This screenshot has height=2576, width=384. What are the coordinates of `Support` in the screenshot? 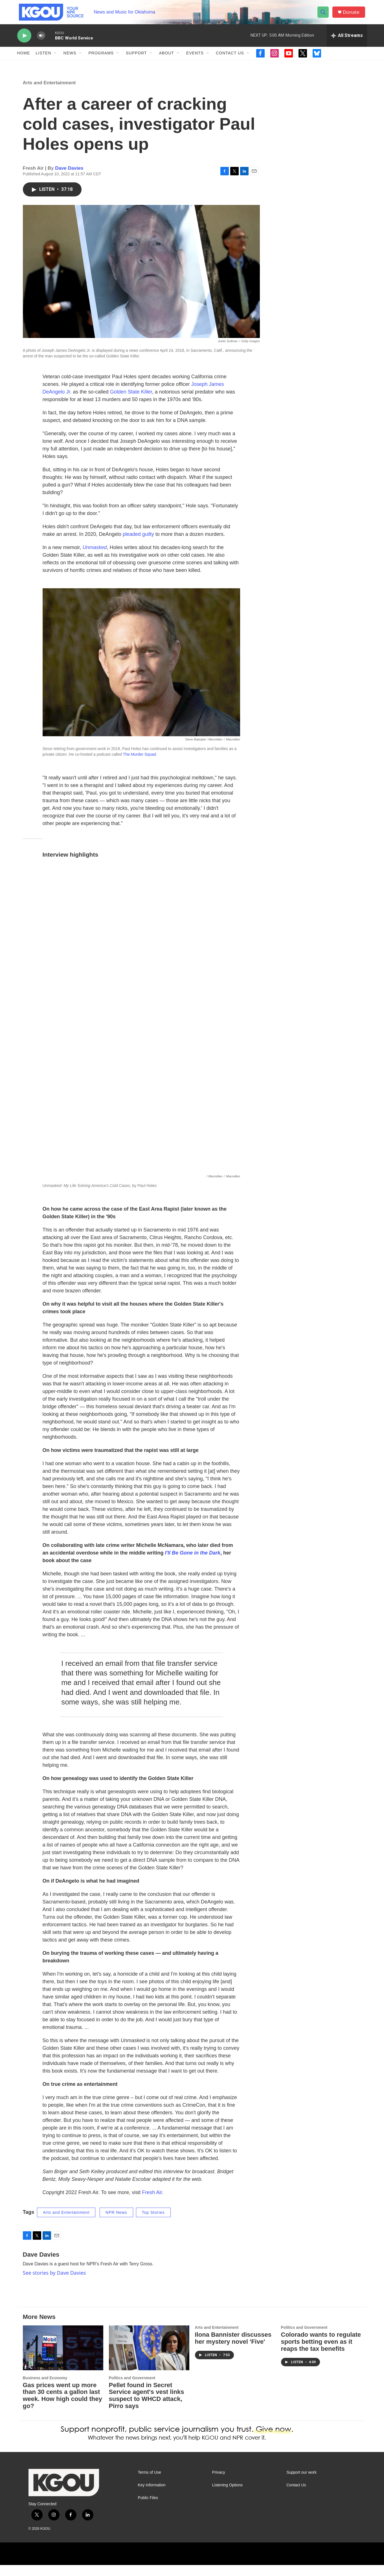 It's located at (136, 58).